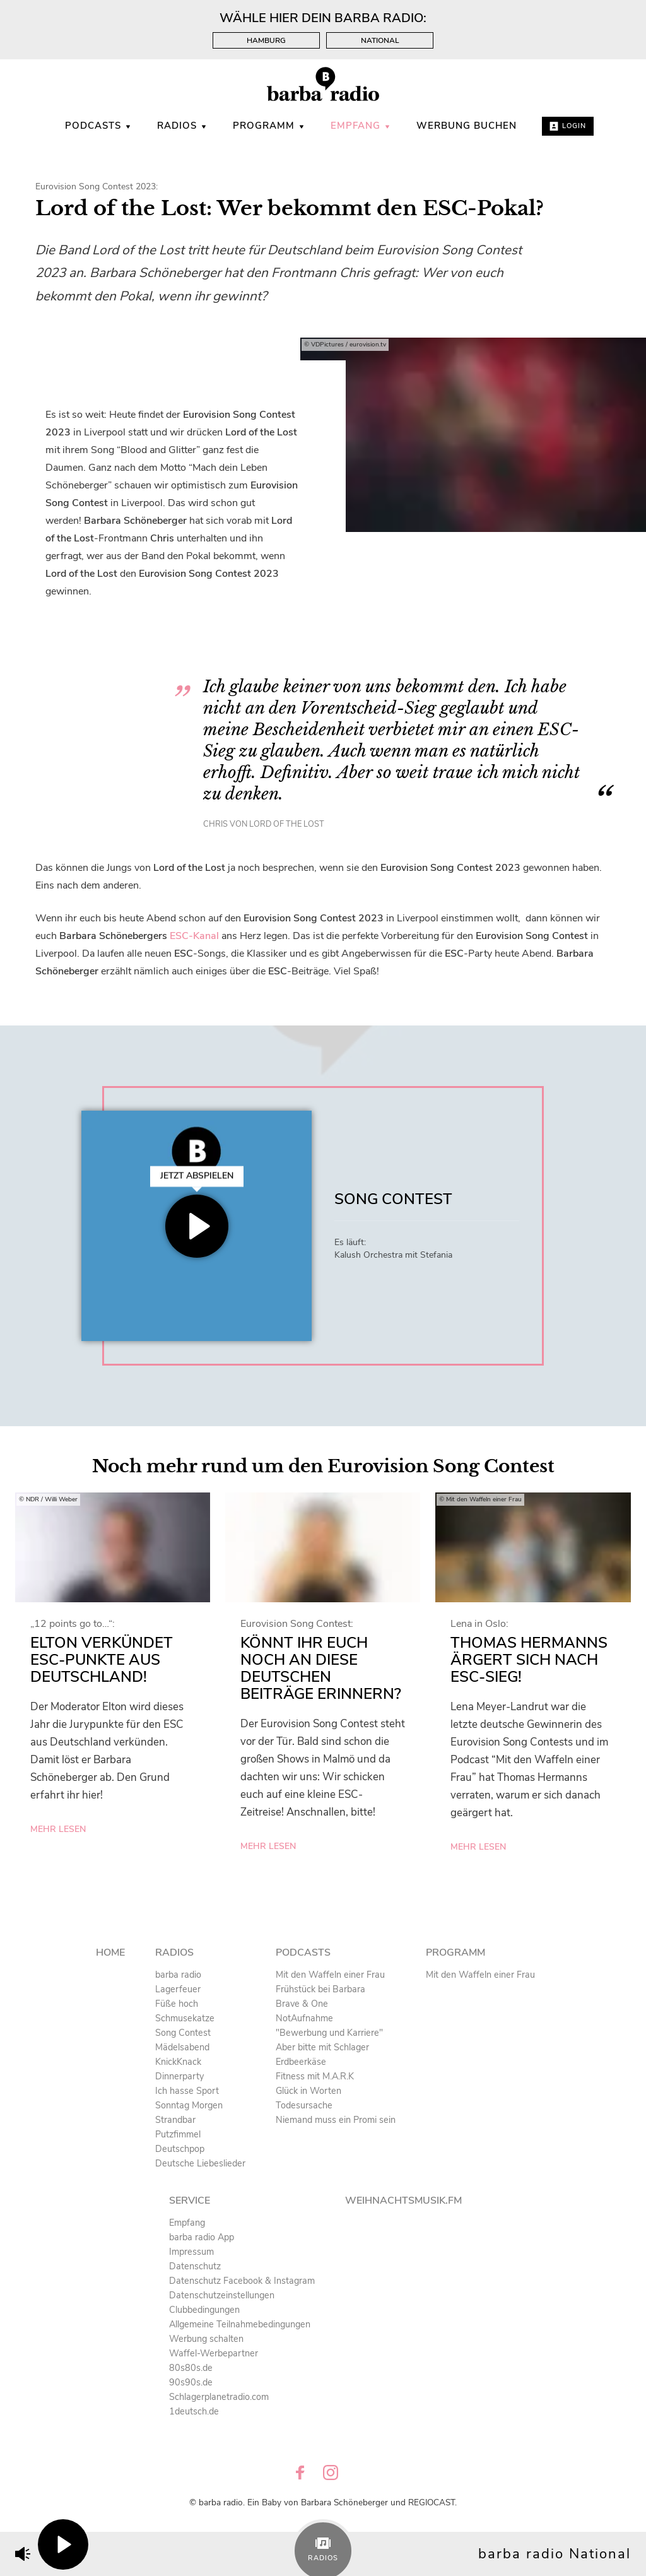  I want to click on Datenschutz [menuitem], so click(195, 2266).